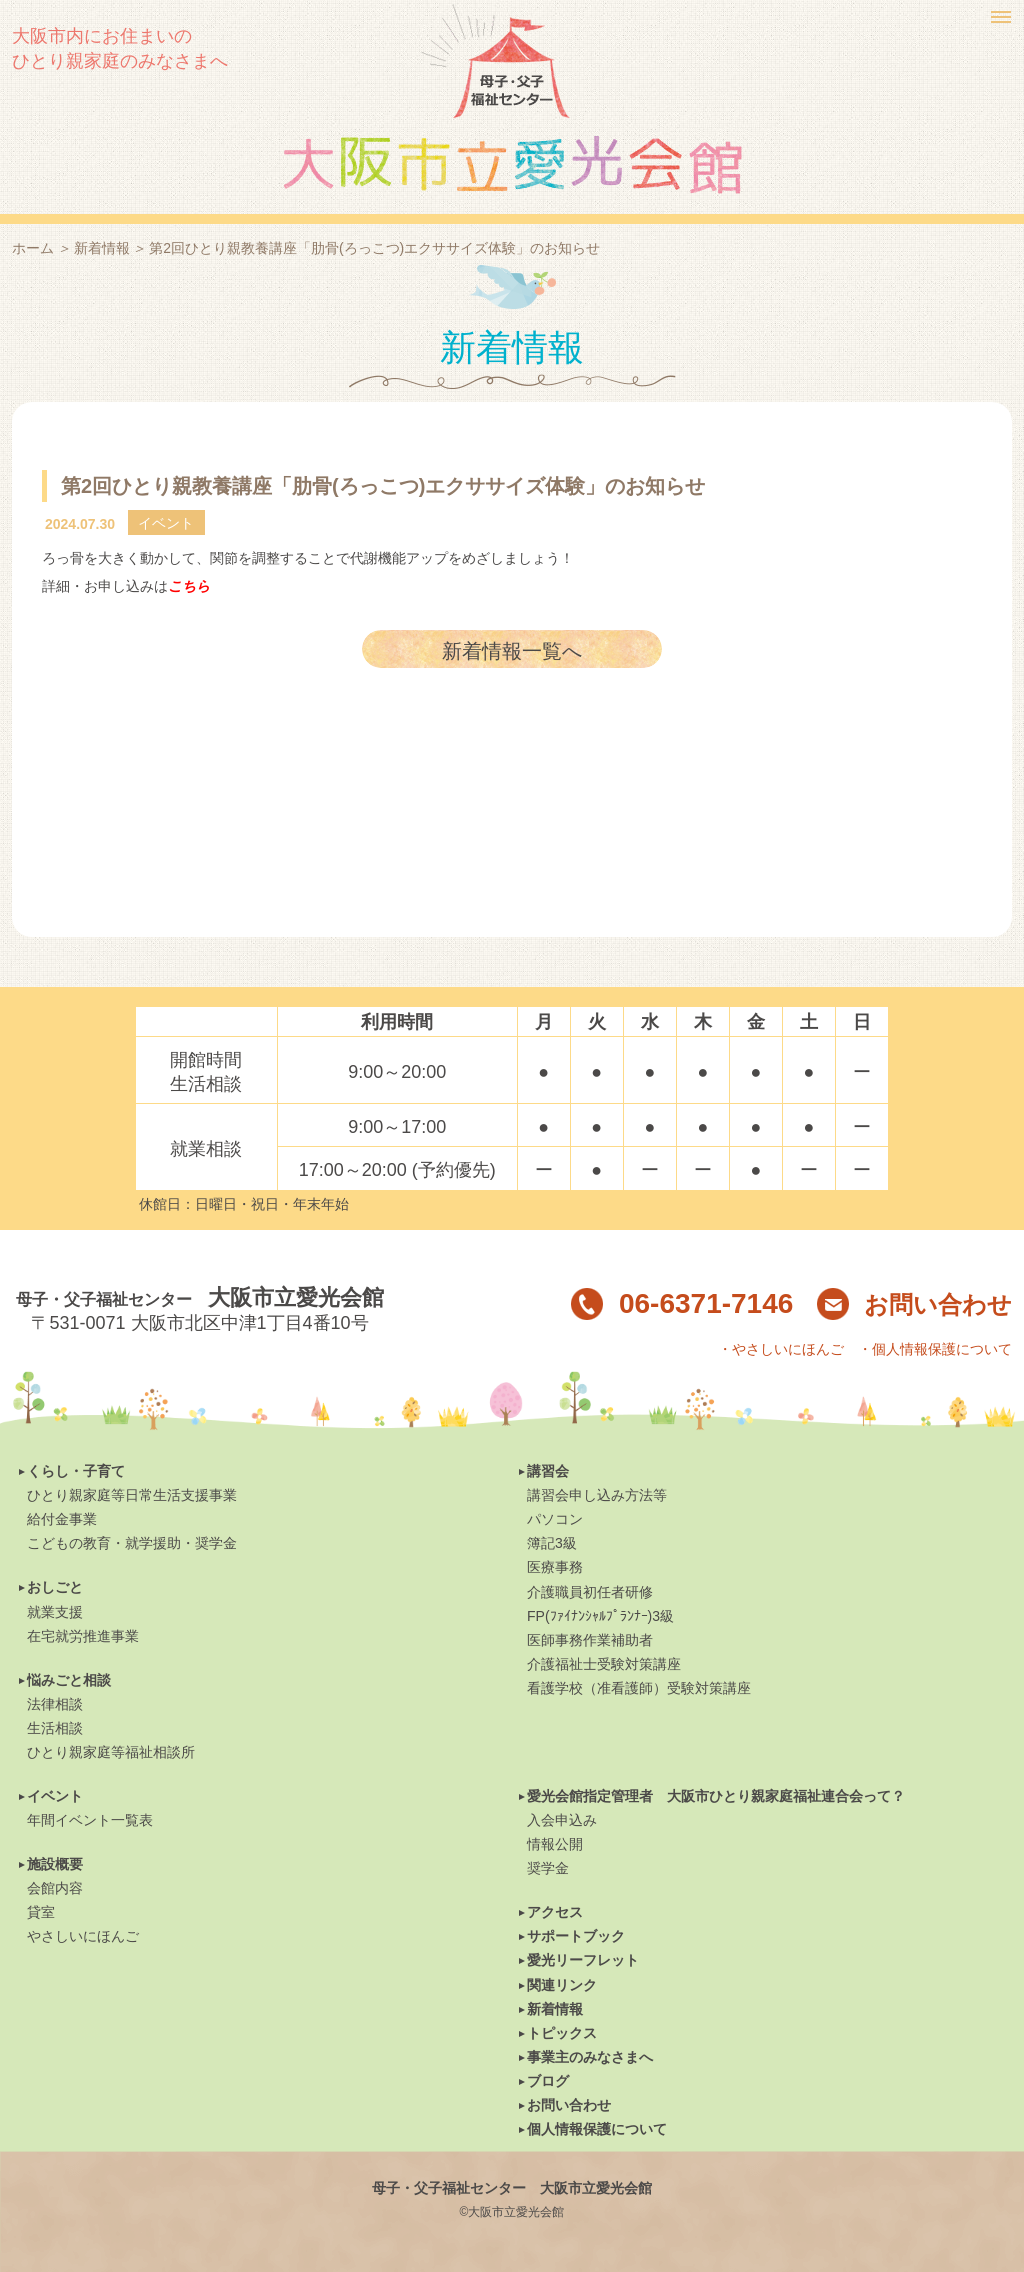 The image size is (1024, 2272). I want to click on 介護福祉士受験対策講座, so click(604, 1664).